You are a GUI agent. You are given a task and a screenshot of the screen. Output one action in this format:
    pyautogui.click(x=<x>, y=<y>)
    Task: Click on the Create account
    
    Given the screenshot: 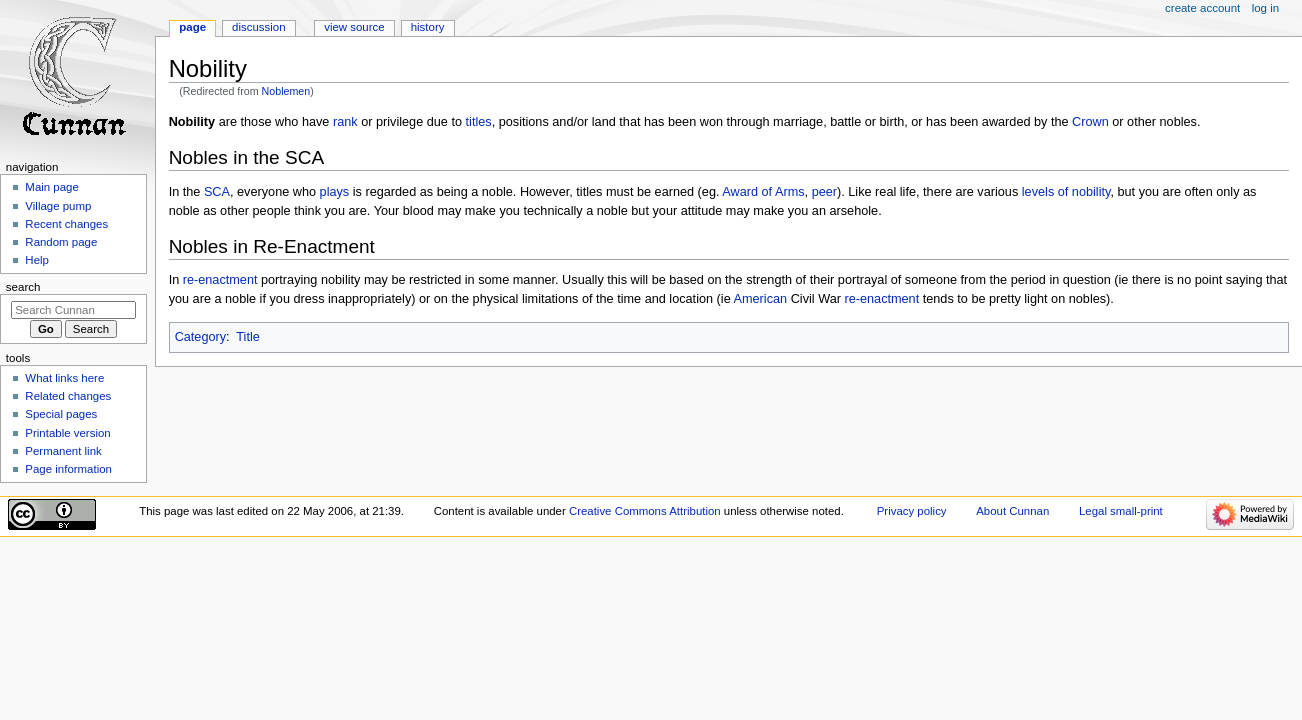 What is the action you would take?
    pyautogui.click(x=1202, y=8)
    